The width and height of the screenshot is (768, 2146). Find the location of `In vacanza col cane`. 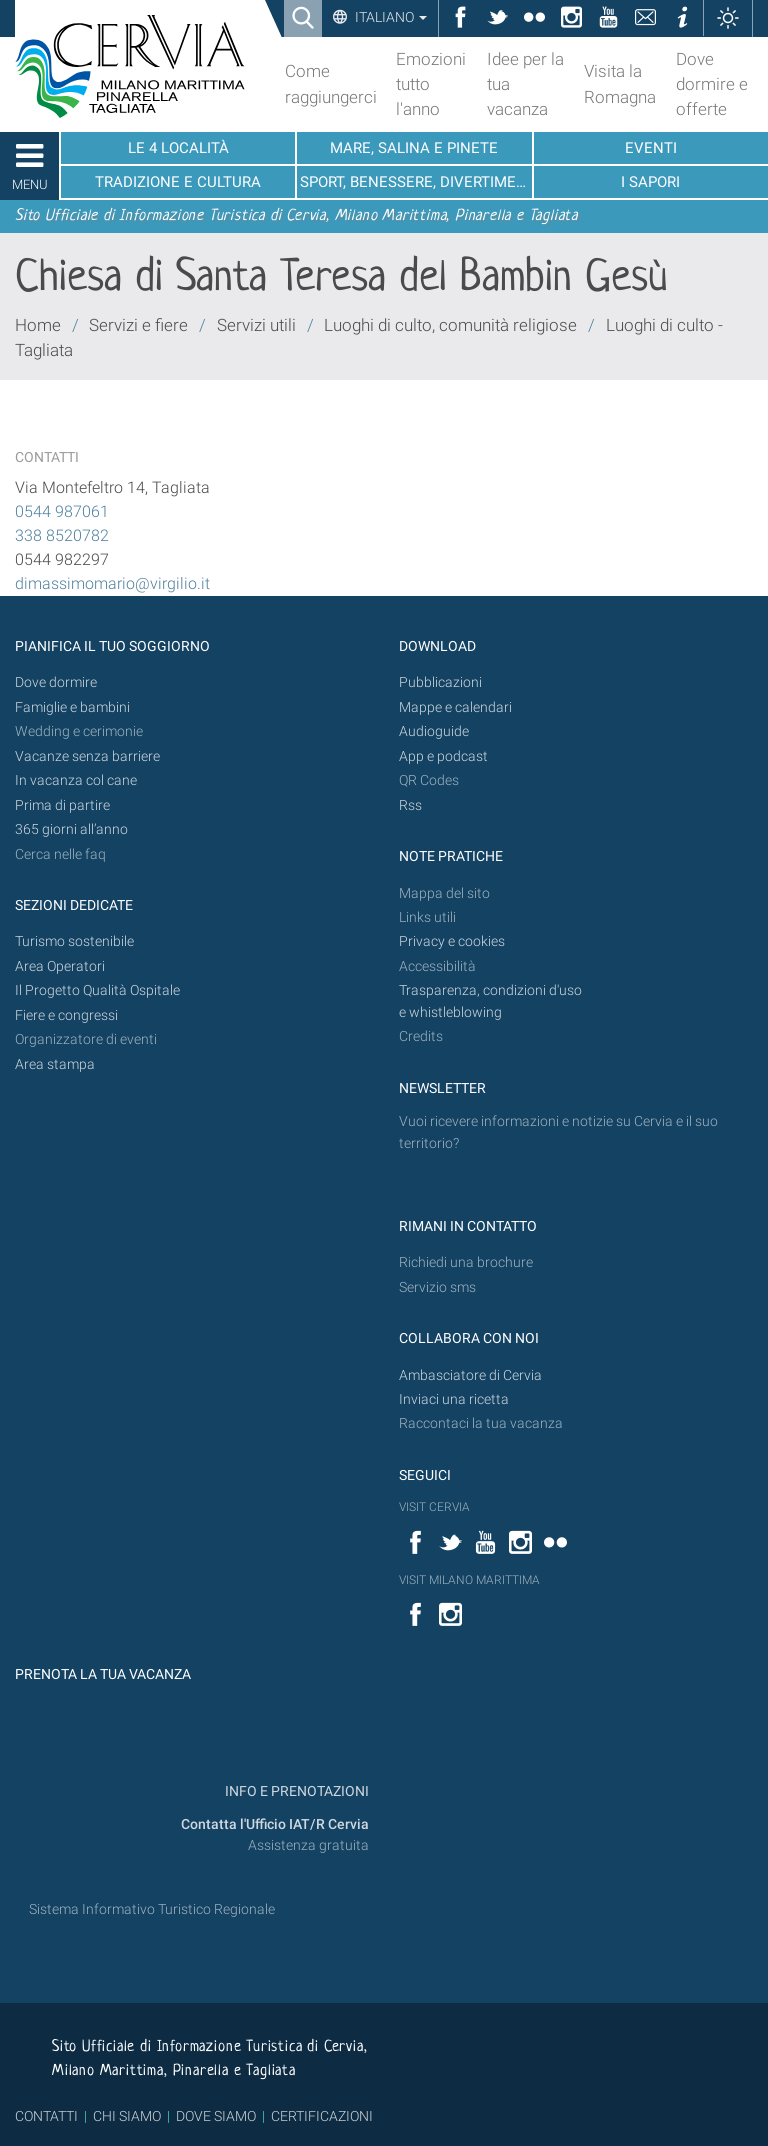

In vacanza col cane is located at coordinates (76, 780).